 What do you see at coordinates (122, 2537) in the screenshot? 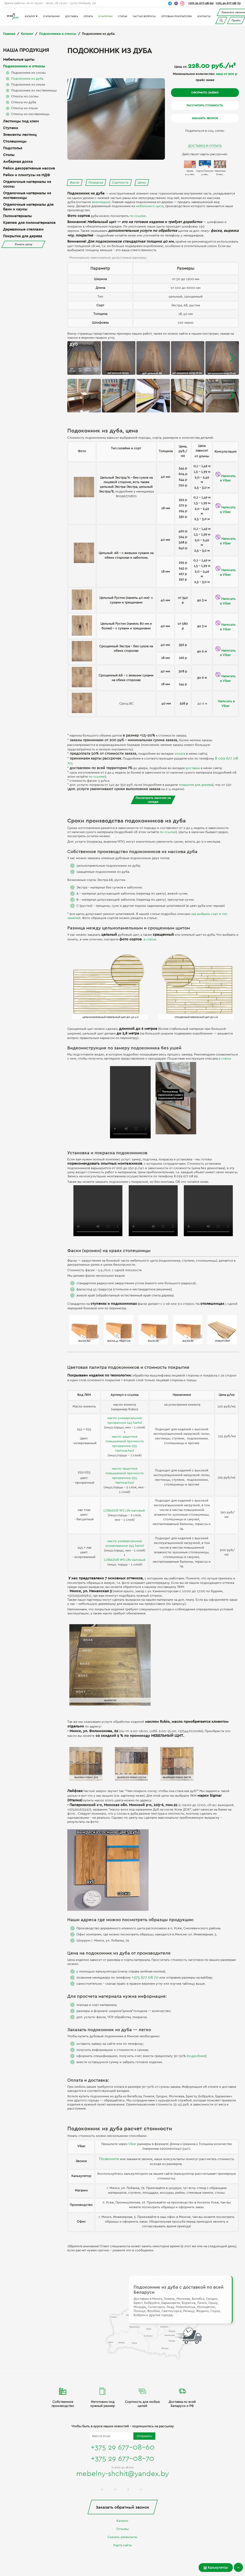
I see `Скачать реквизиты` at bounding box center [122, 2537].